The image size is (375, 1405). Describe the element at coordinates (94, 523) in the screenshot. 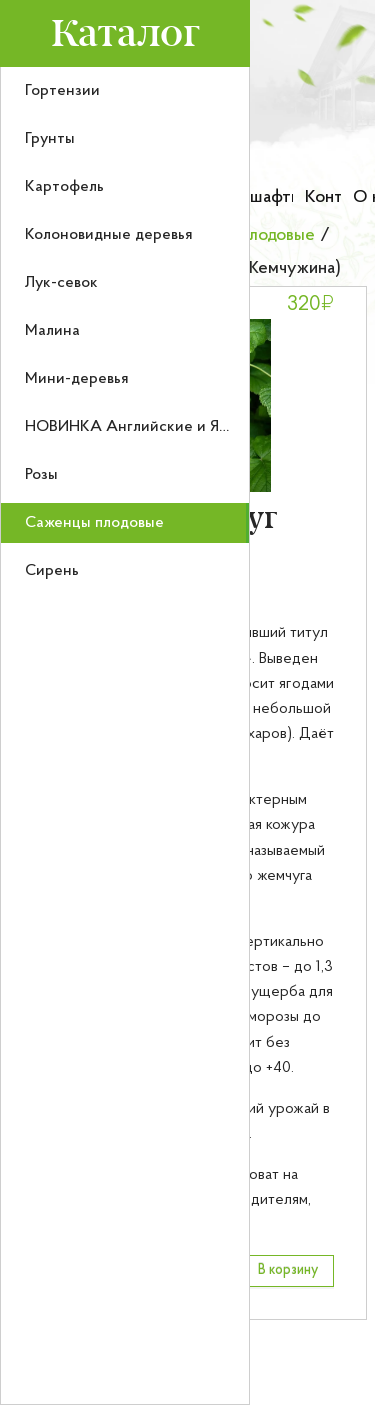

I see `Саженцы плодовые` at that location.